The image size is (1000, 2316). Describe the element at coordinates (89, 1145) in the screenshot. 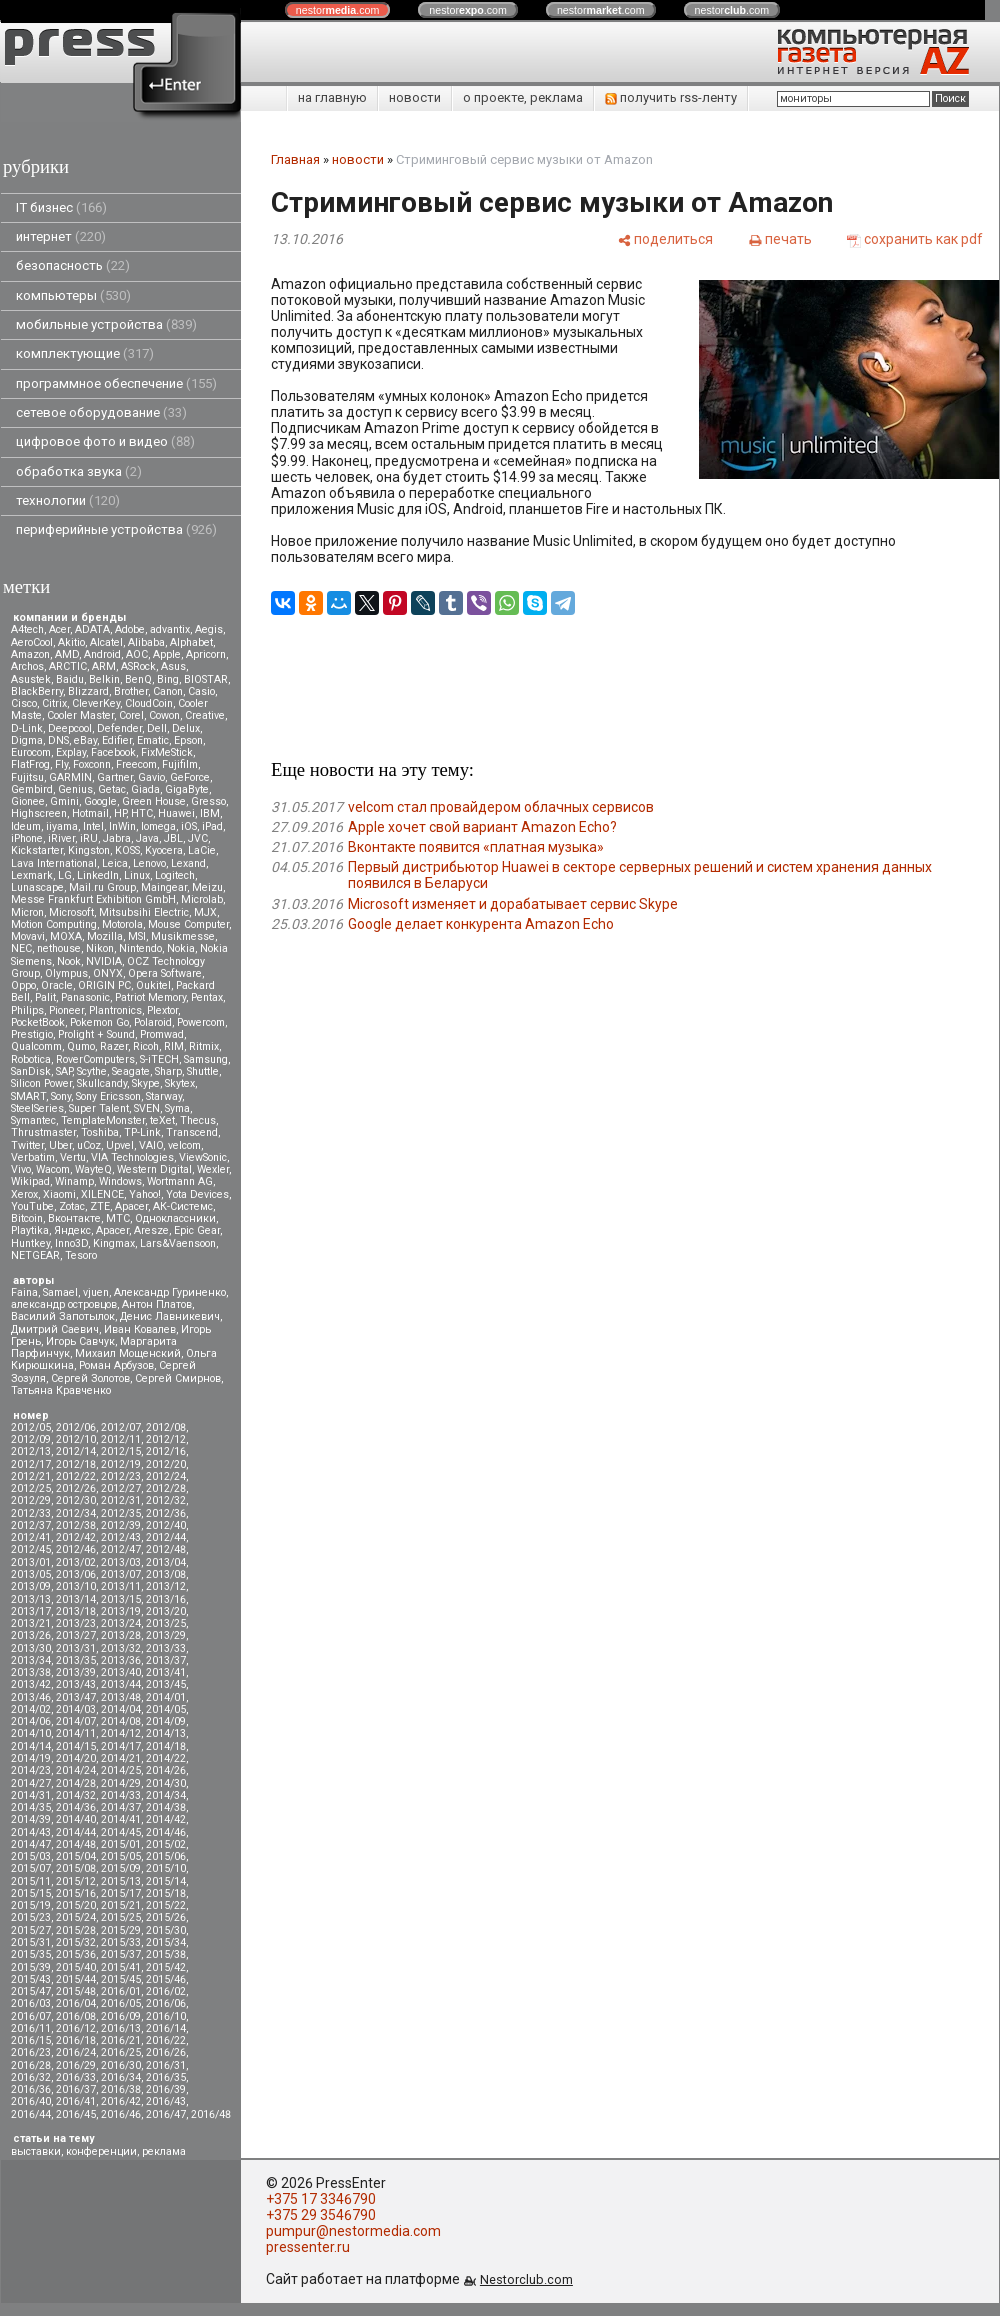

I see `uCoz` at that location.